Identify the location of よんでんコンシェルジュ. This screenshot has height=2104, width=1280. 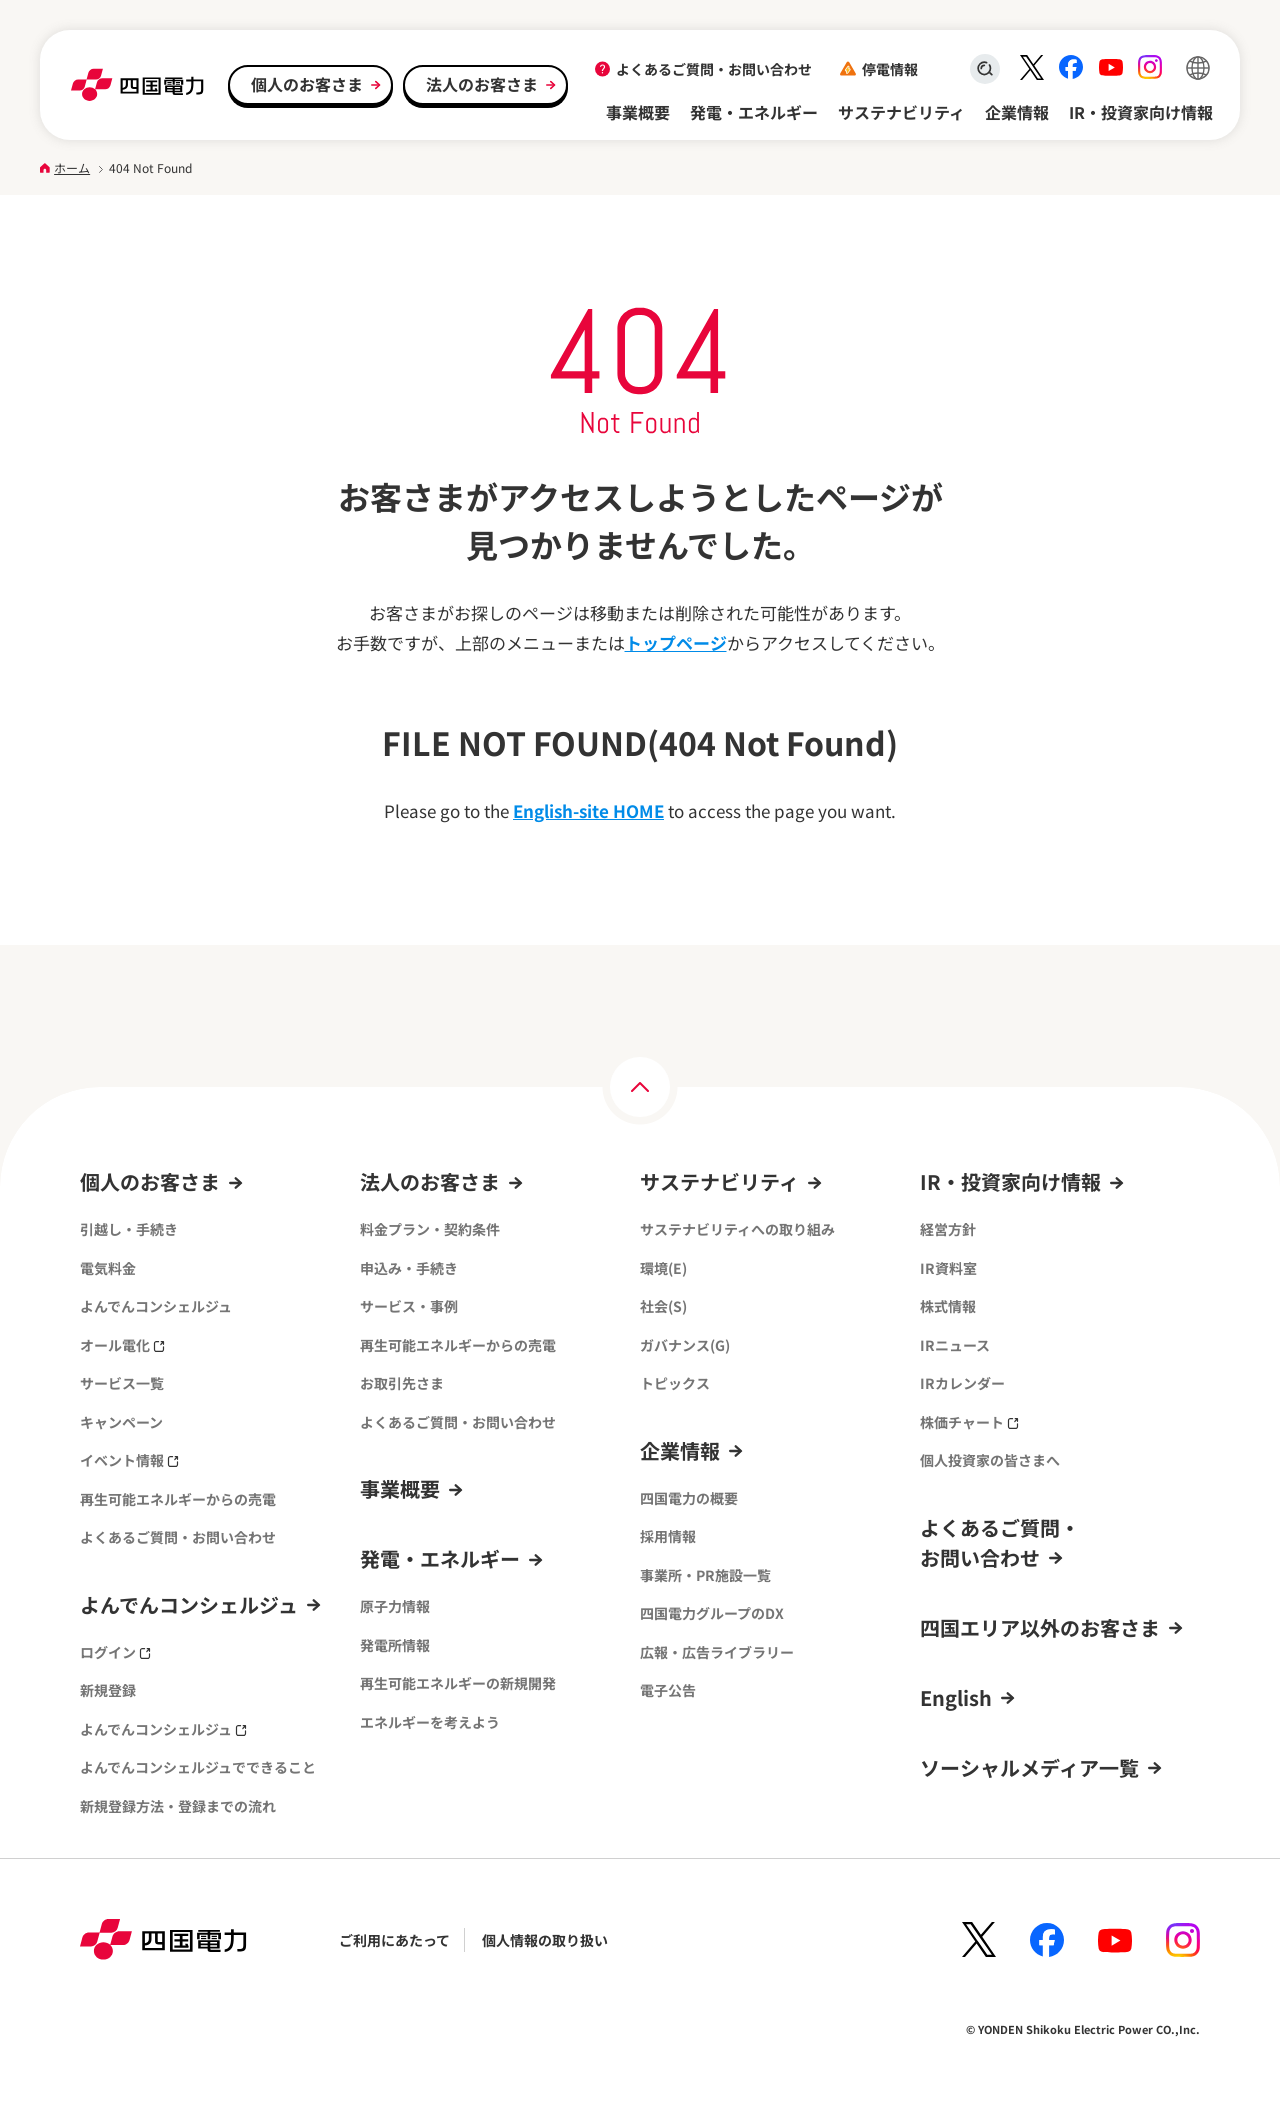
(156, 1306).